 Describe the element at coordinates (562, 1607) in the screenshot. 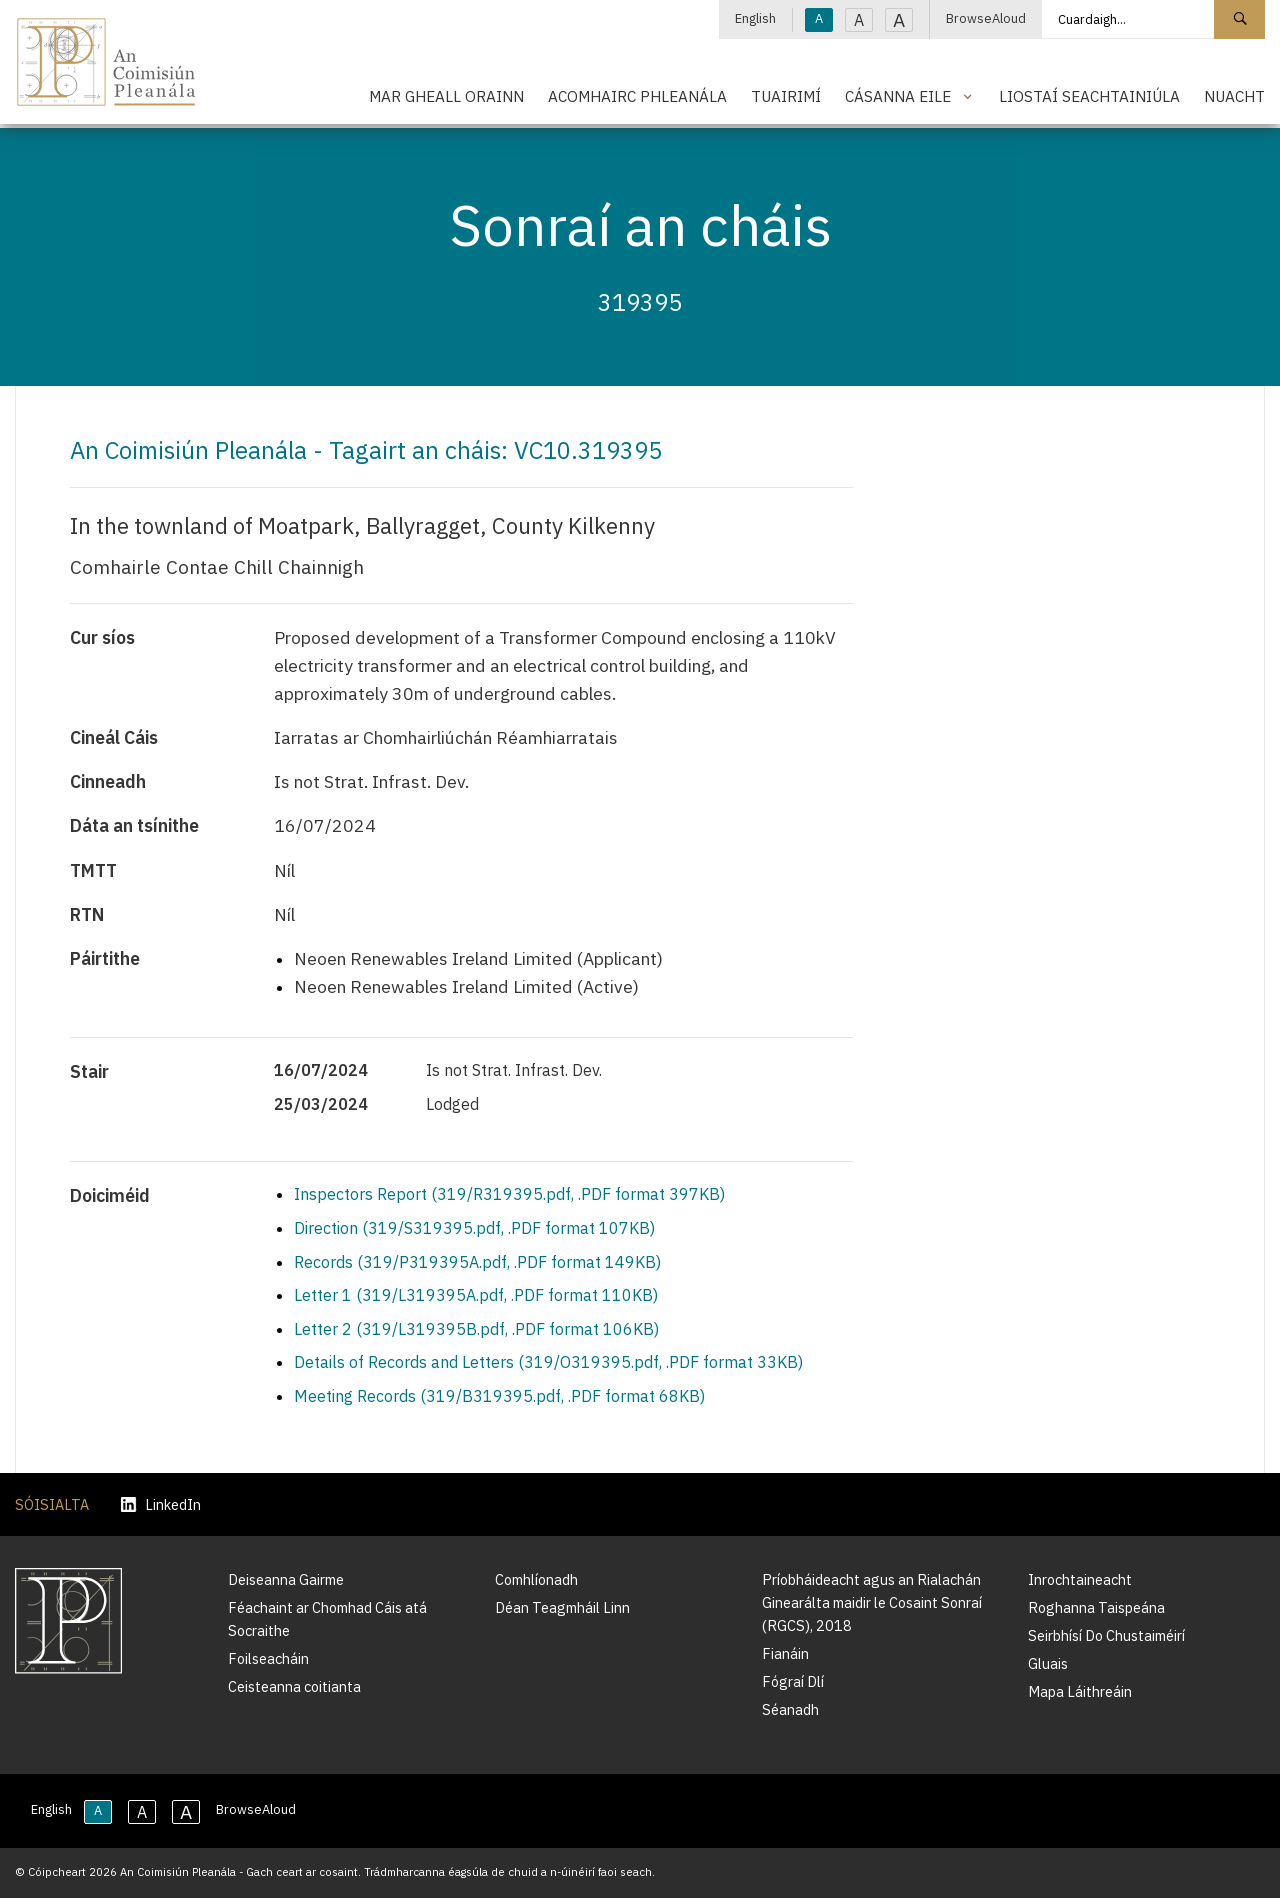

I see `Déan Teagmháil Linn` at that location.